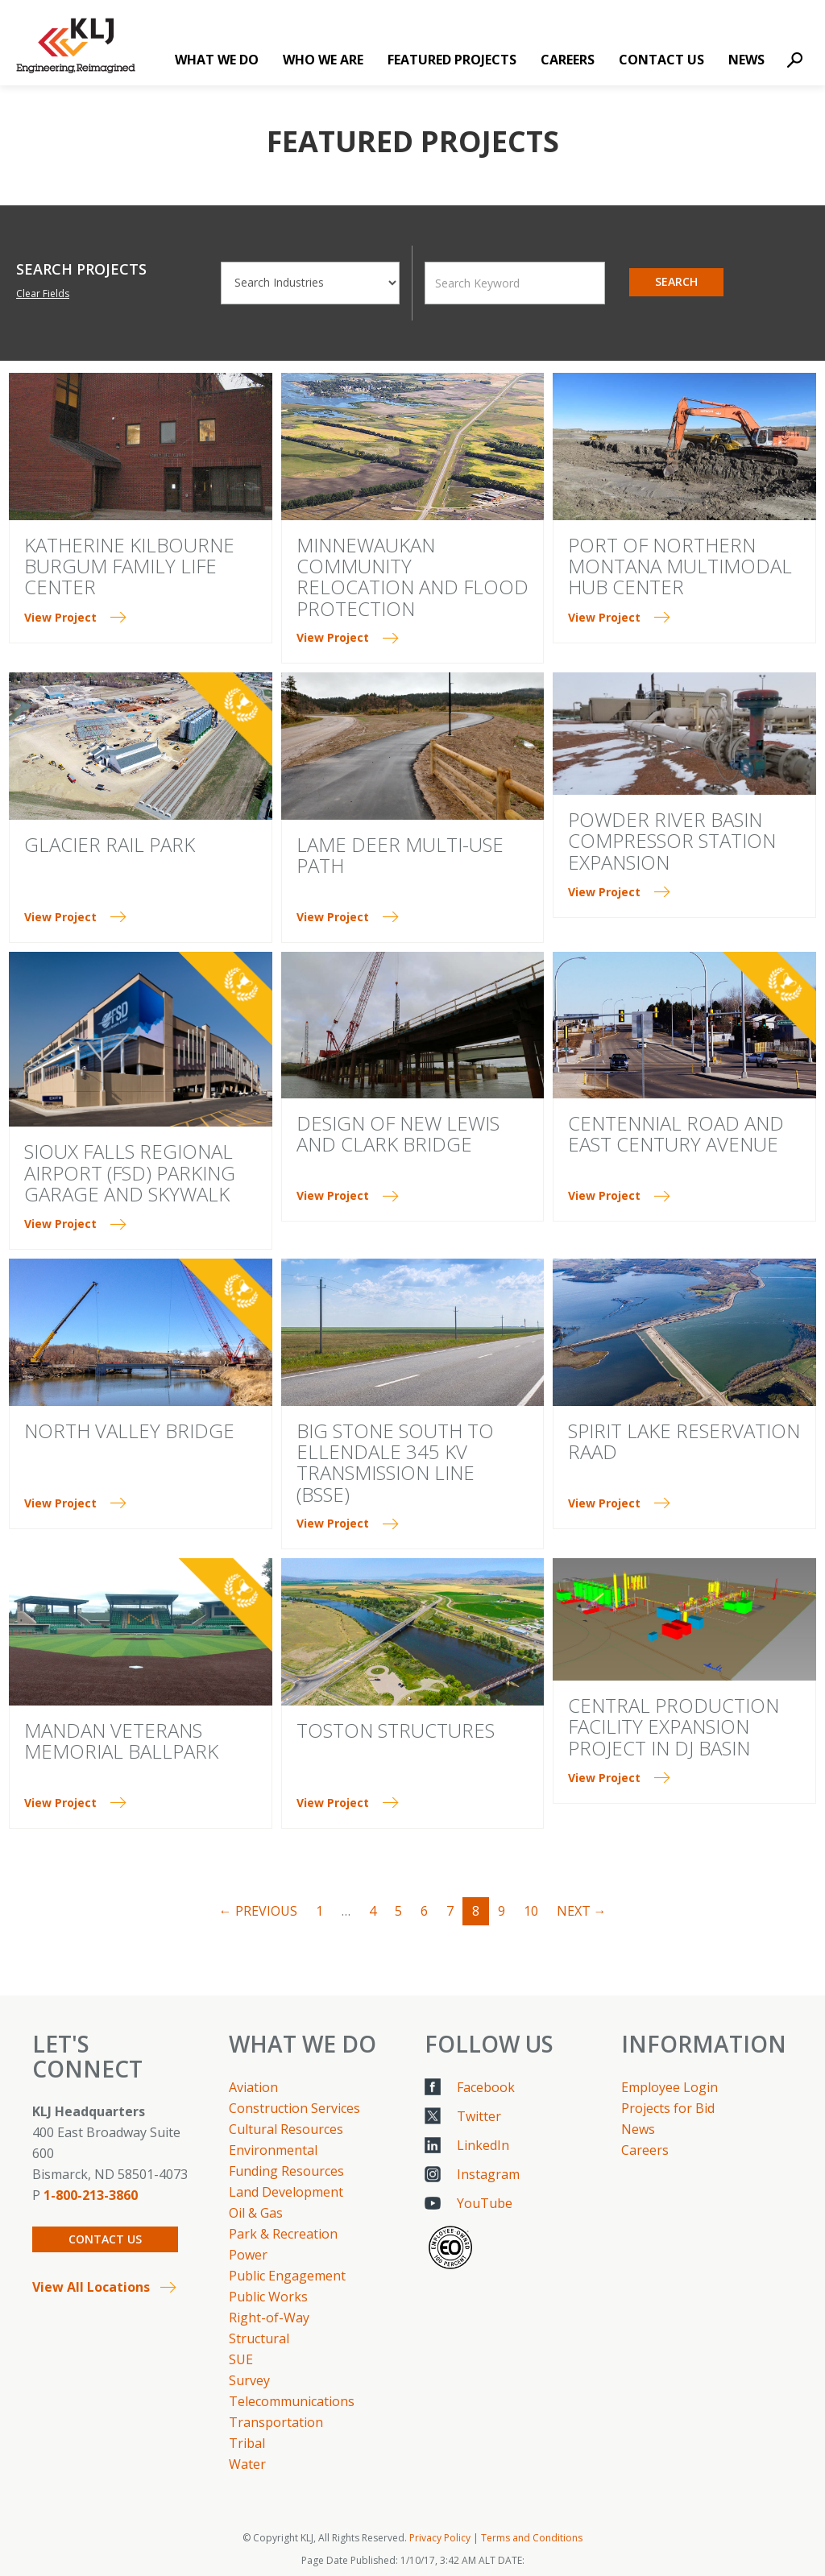  What do you see at coordinates (283, 2234) in the screenshot?
I see `Park & Recreation` at bounding box center [283, 2234].